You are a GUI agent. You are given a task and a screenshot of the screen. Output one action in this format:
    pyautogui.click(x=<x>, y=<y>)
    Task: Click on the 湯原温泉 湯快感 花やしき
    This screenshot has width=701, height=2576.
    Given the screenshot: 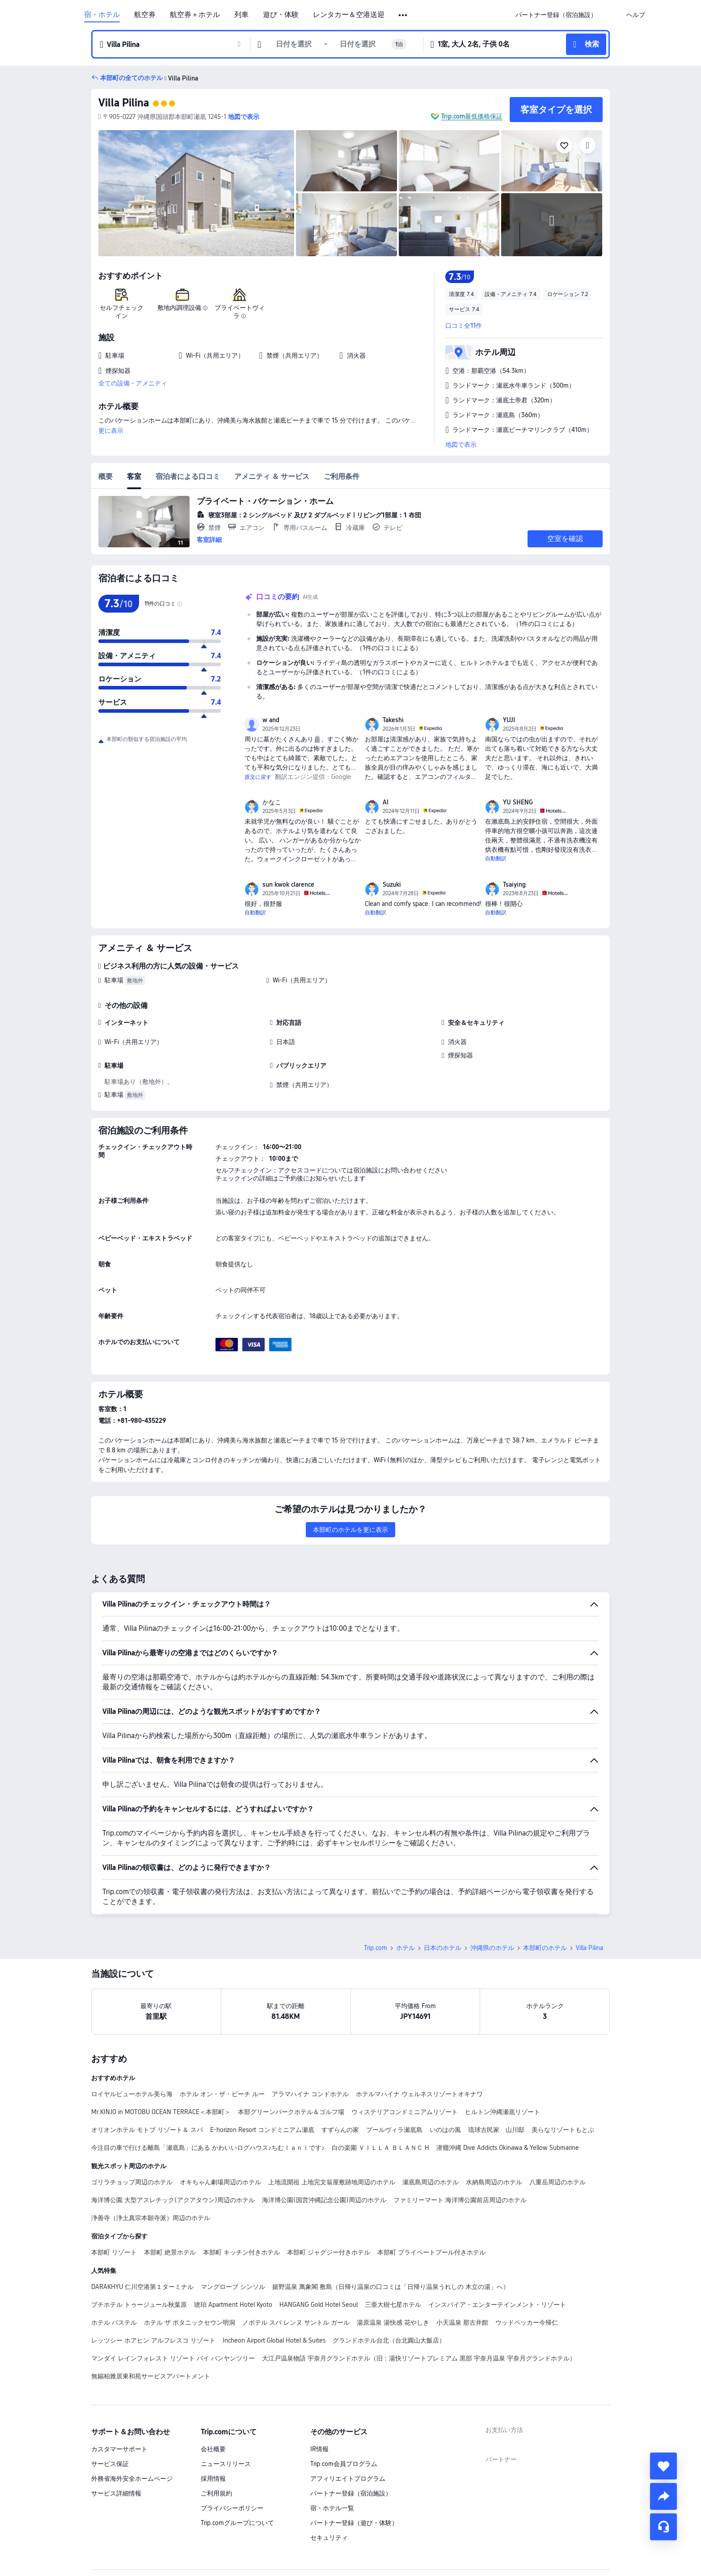 What is the action you would take?
    pyautogui.click(x=393, y=2322)
    